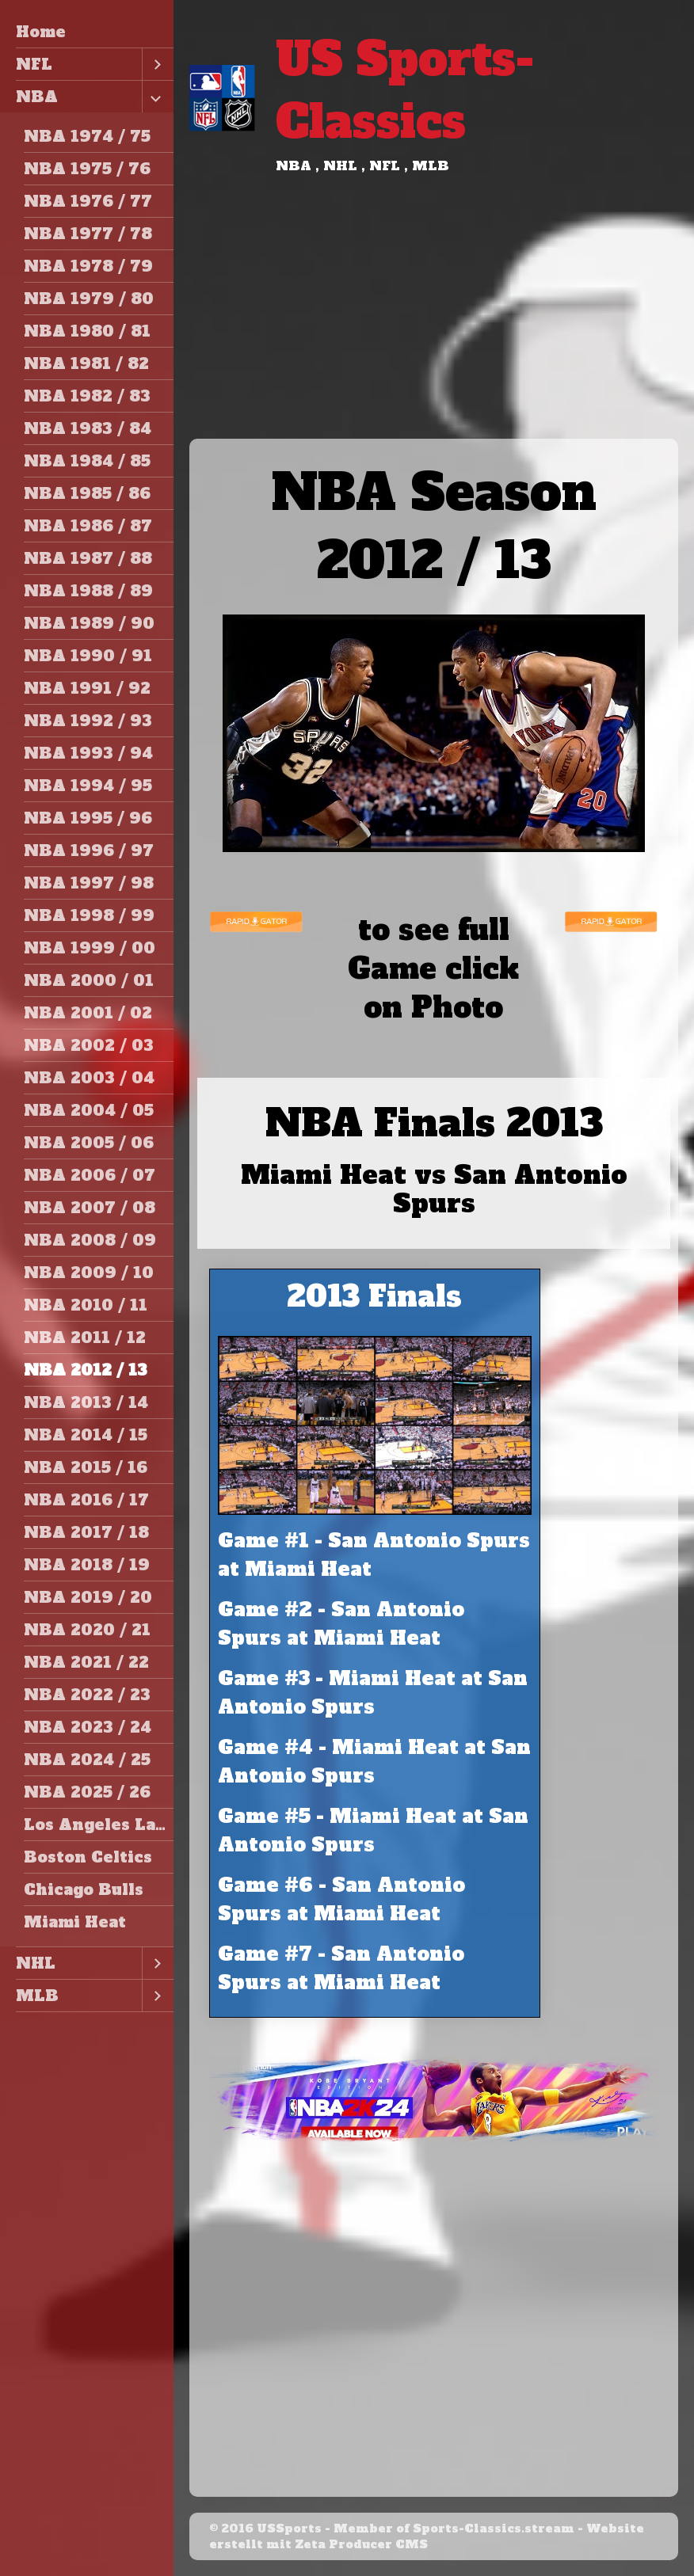  Describe the element at coordinates (87, 1694) in the screenshot. I see `NBA 2022 / 23` at that location.